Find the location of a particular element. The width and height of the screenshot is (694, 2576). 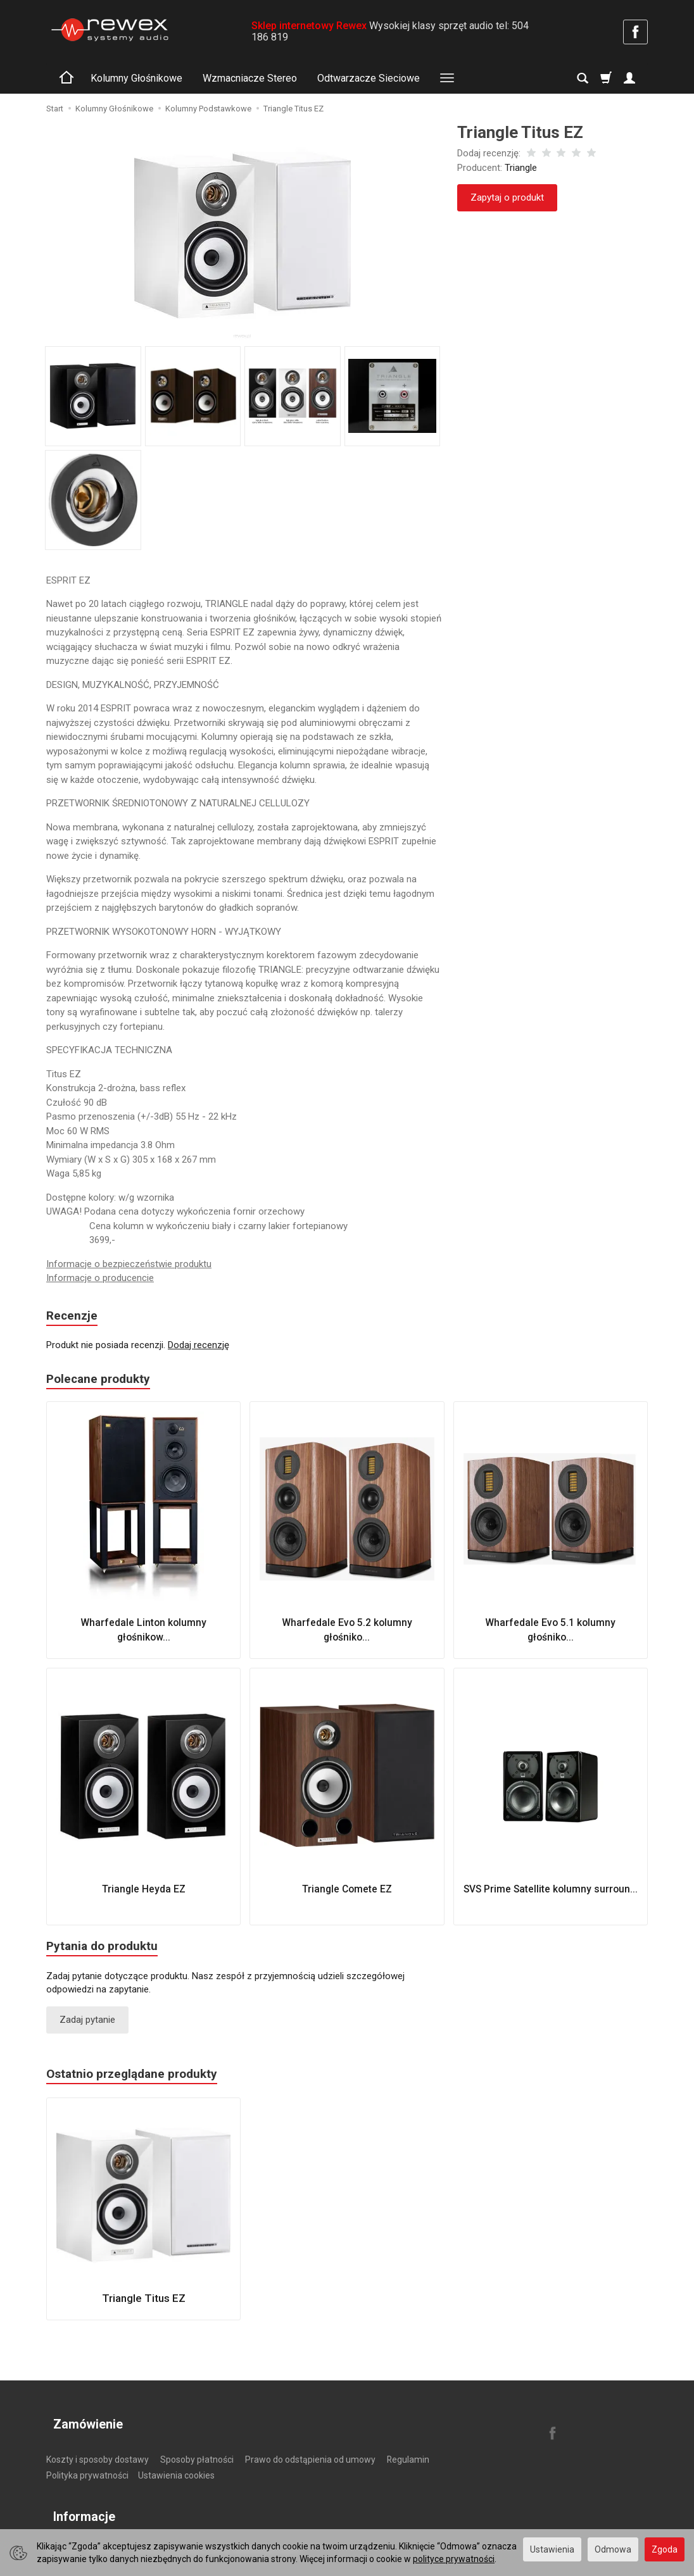

[Koszyk] is located at coordinates (606, 78).